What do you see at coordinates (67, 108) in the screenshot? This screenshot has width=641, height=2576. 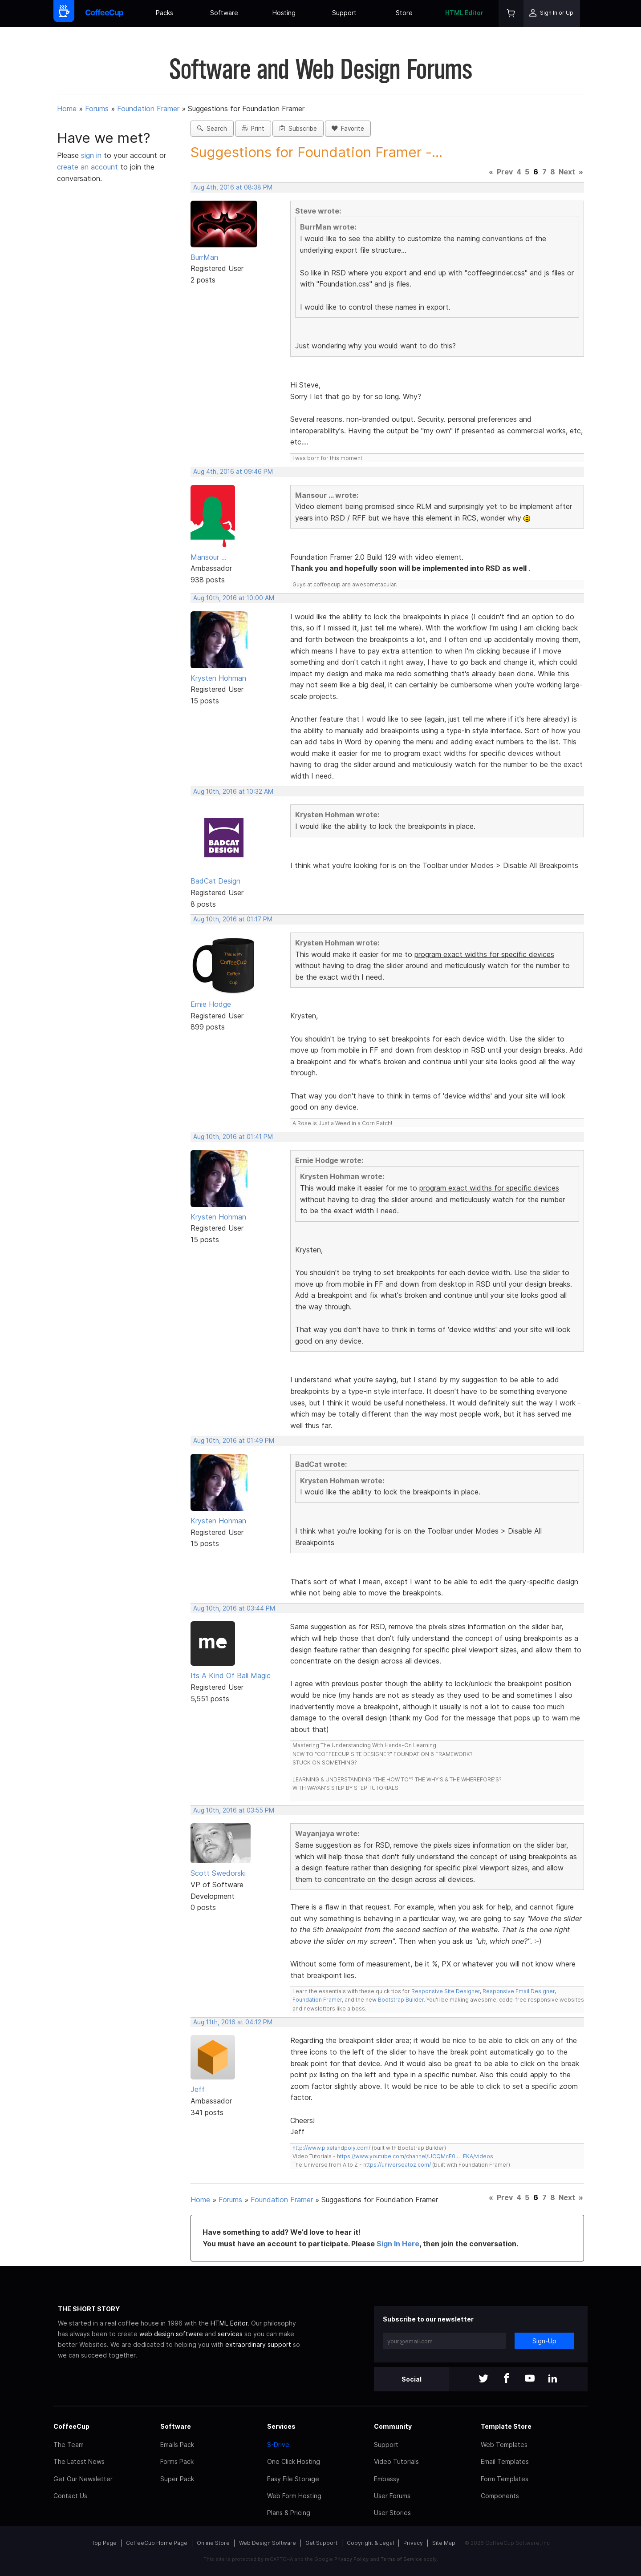 I see `Home` at bounding box center [67, 108].